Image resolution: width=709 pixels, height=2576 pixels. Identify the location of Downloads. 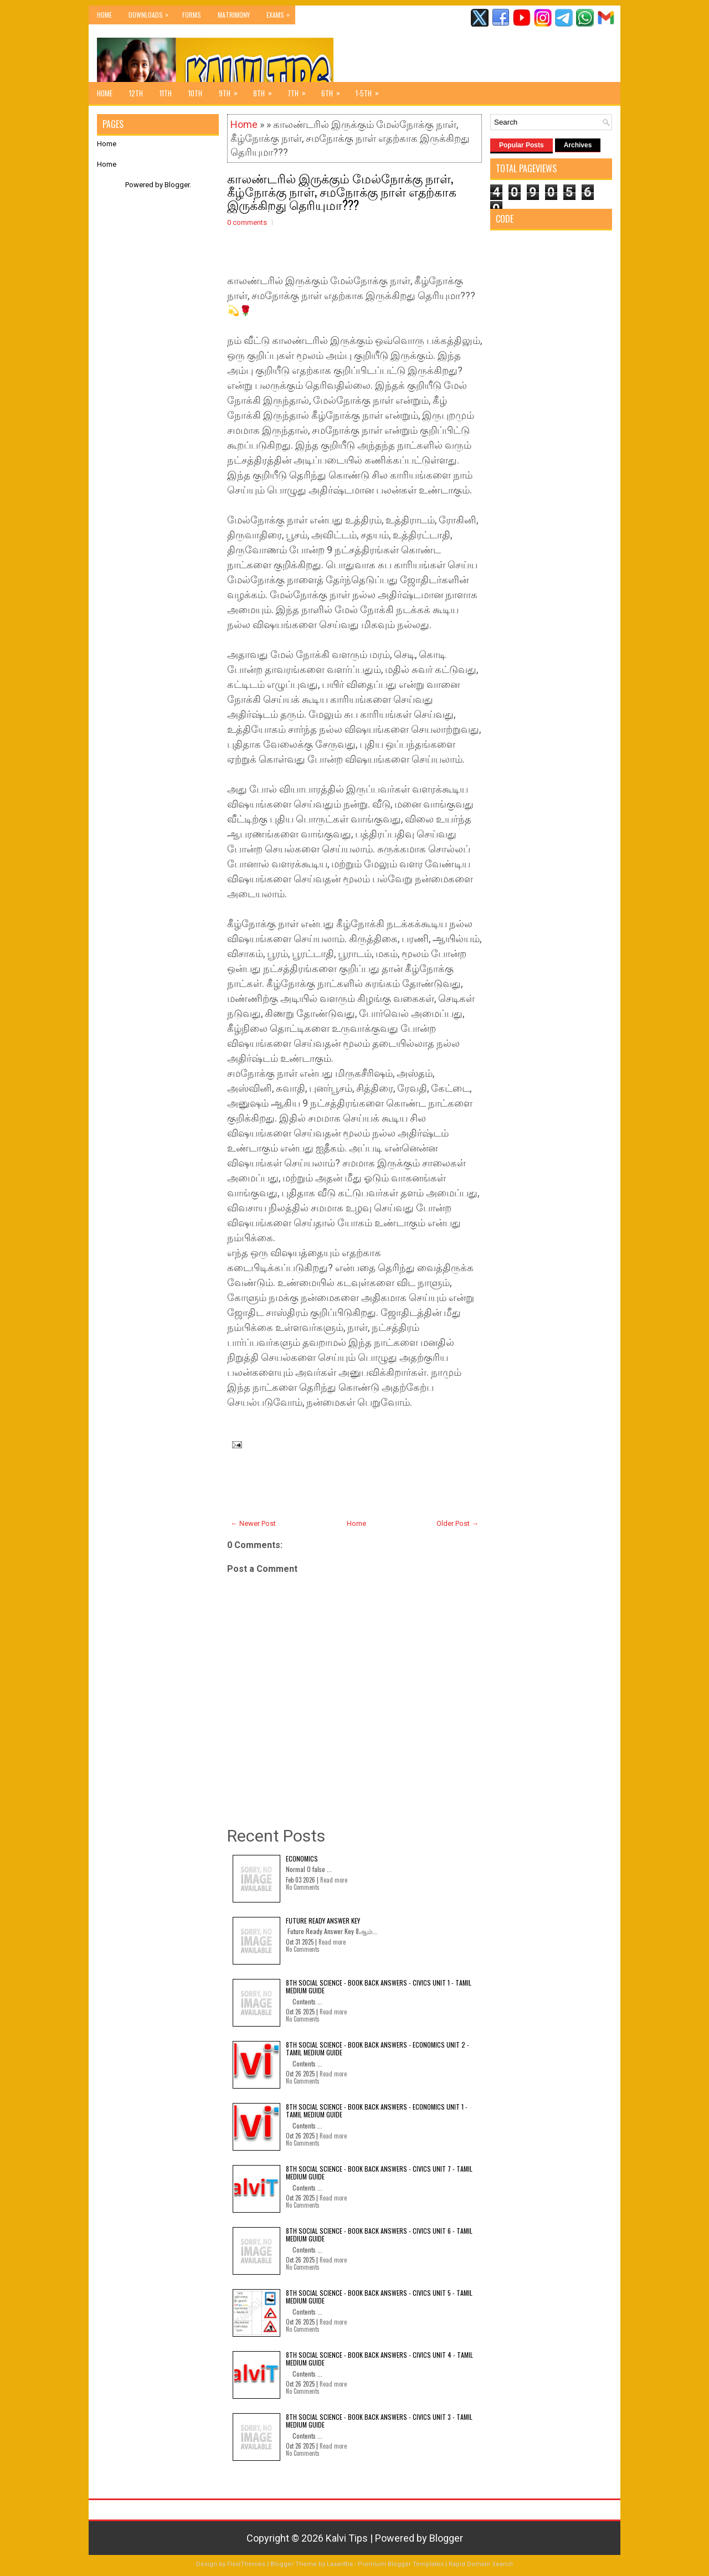
(151, 12).